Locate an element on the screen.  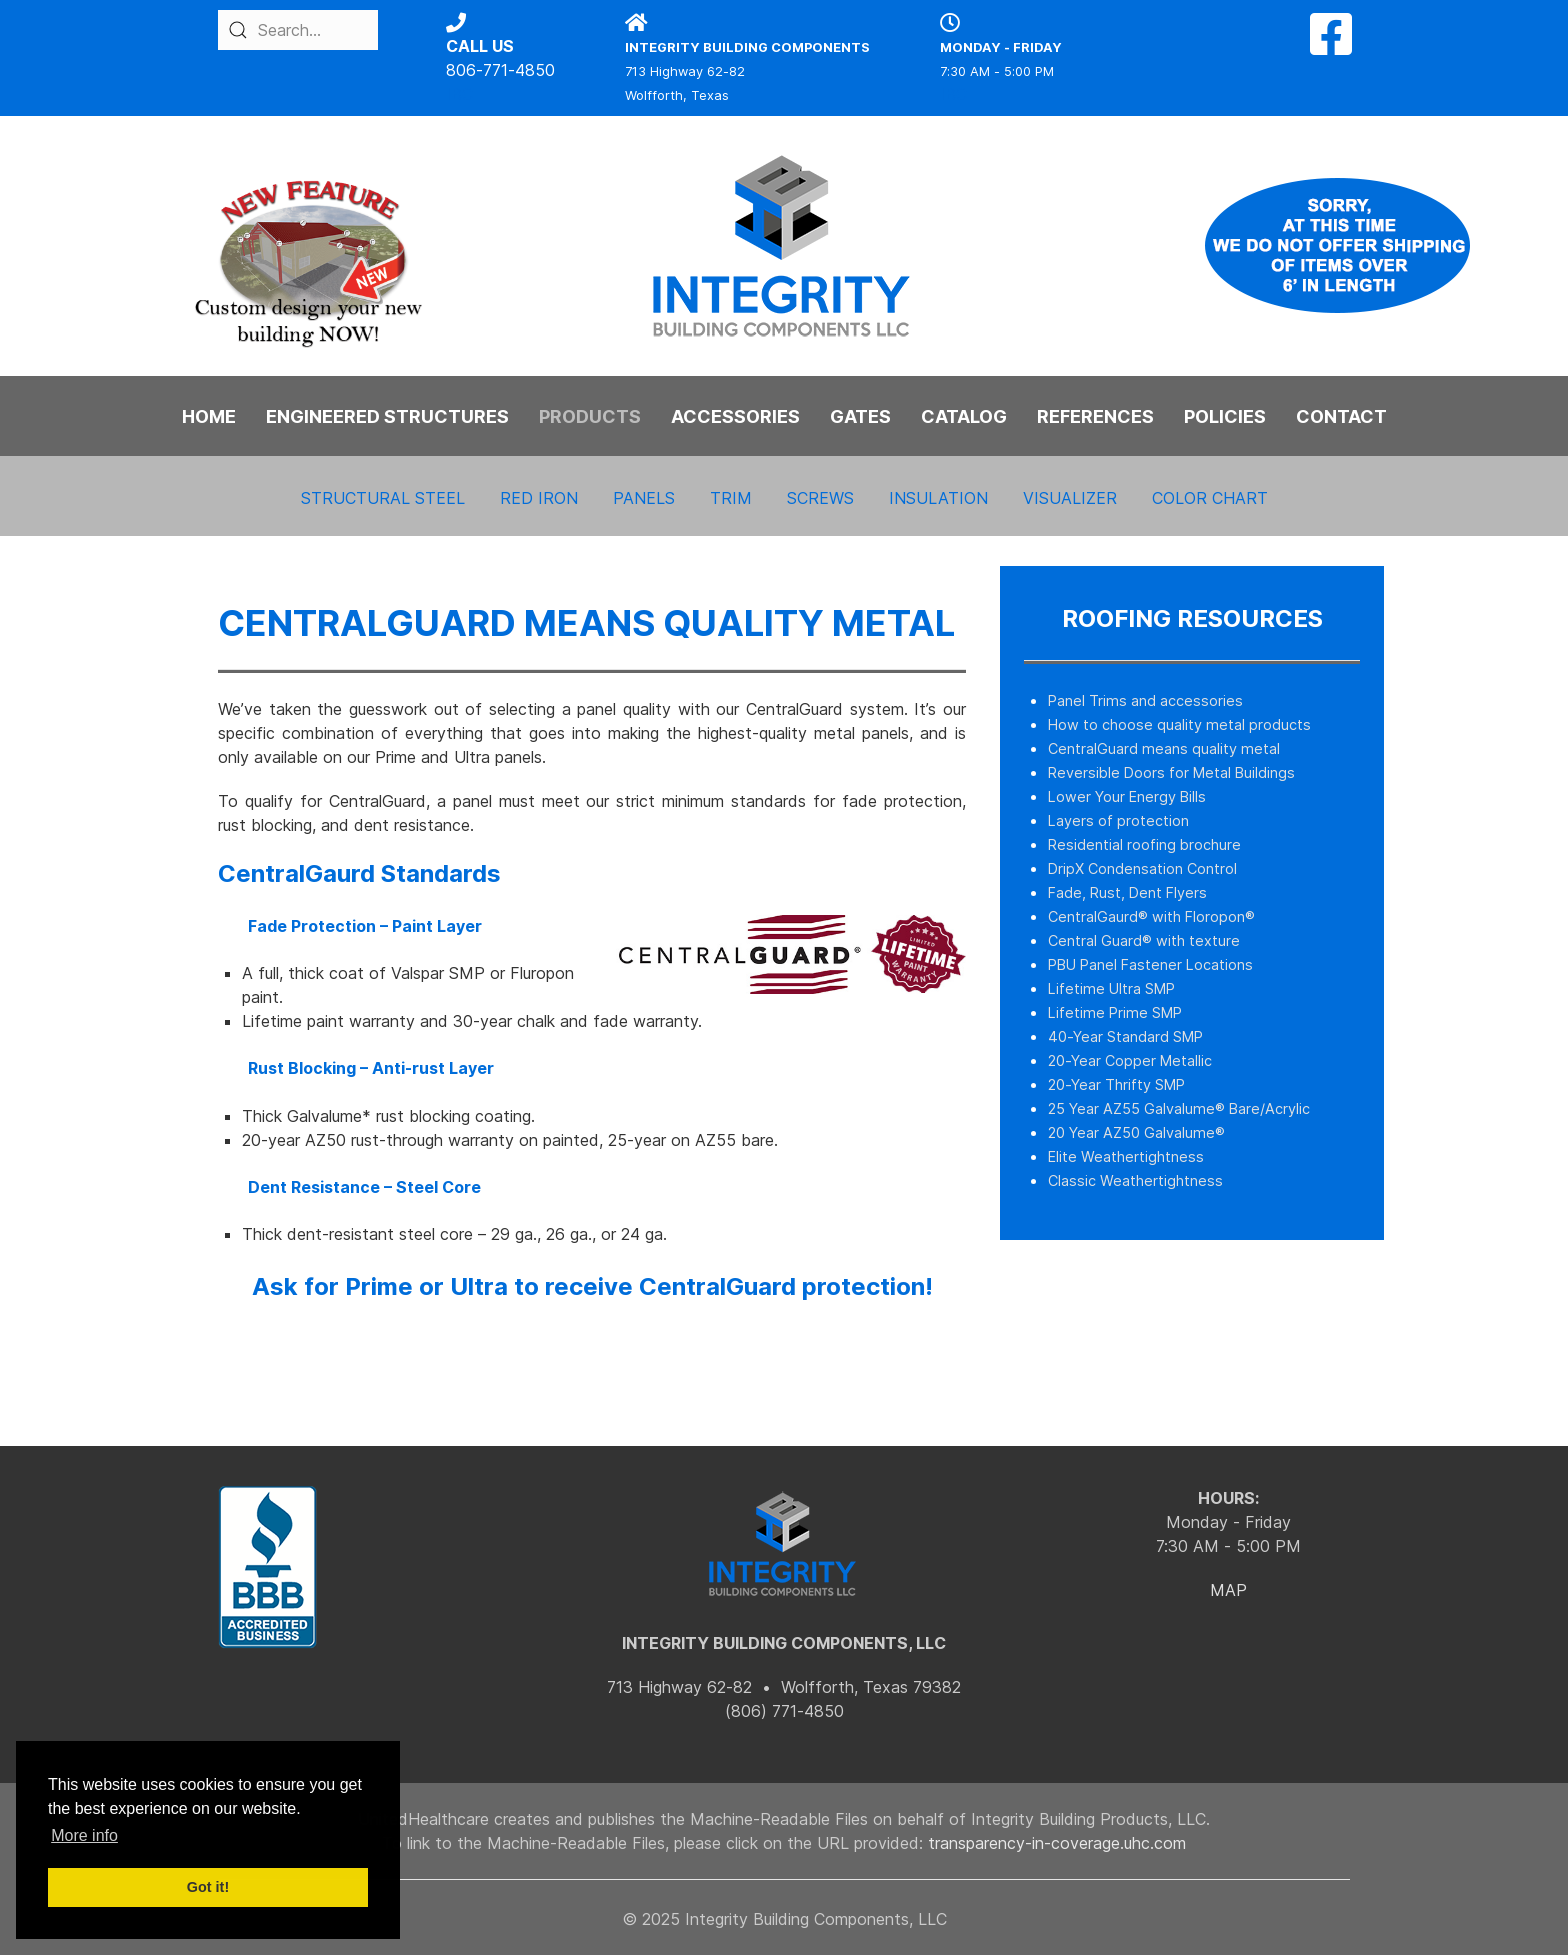
Classic Weathertightness is located at coordinates (1135, 1180).